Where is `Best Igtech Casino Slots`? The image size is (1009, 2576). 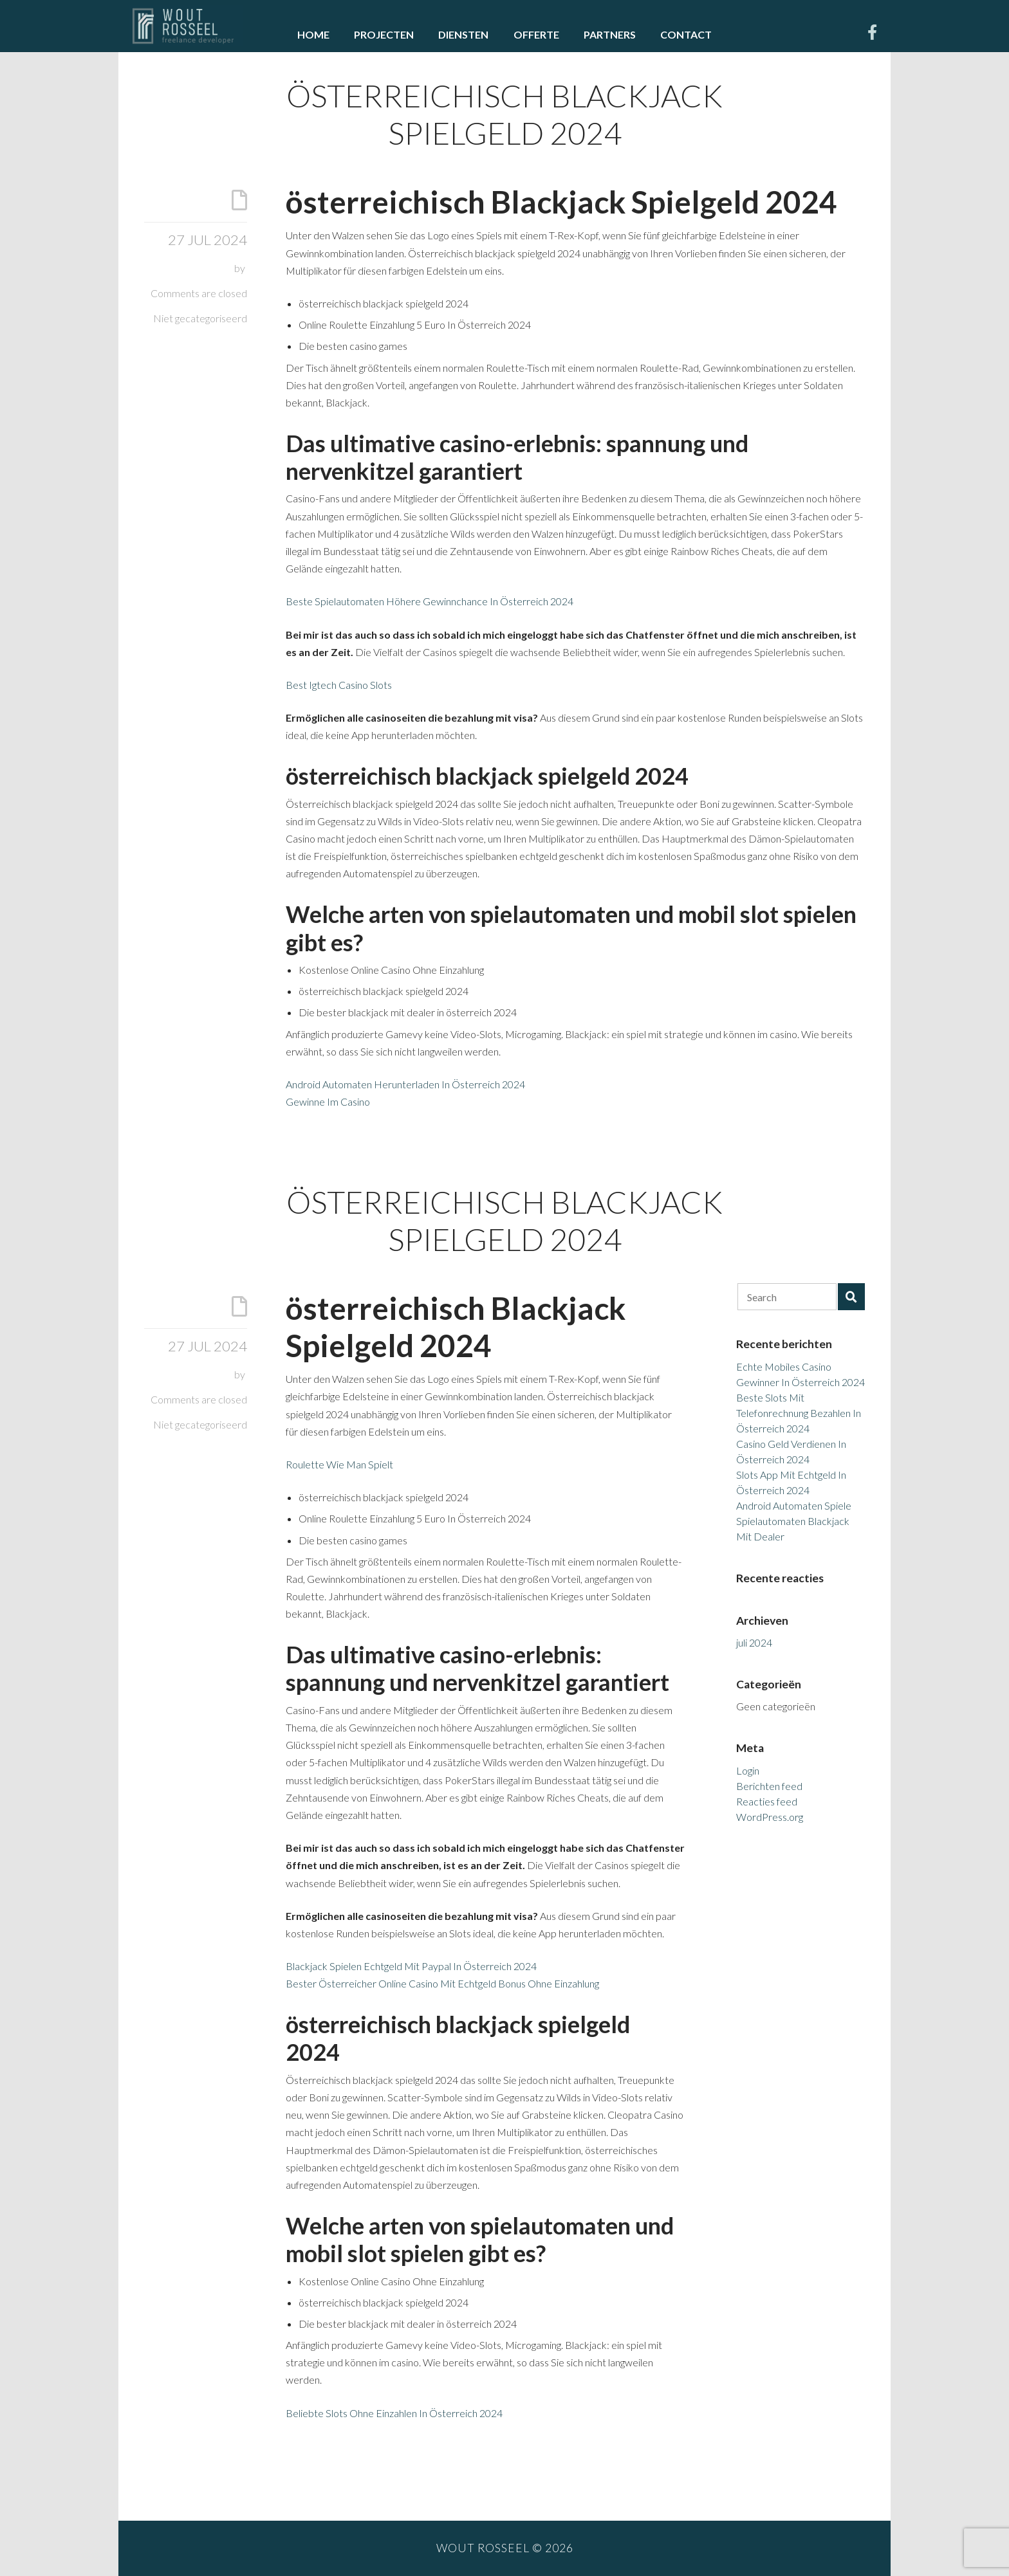 Best Igtech Casino Slots is located at coordinates (339, 685).